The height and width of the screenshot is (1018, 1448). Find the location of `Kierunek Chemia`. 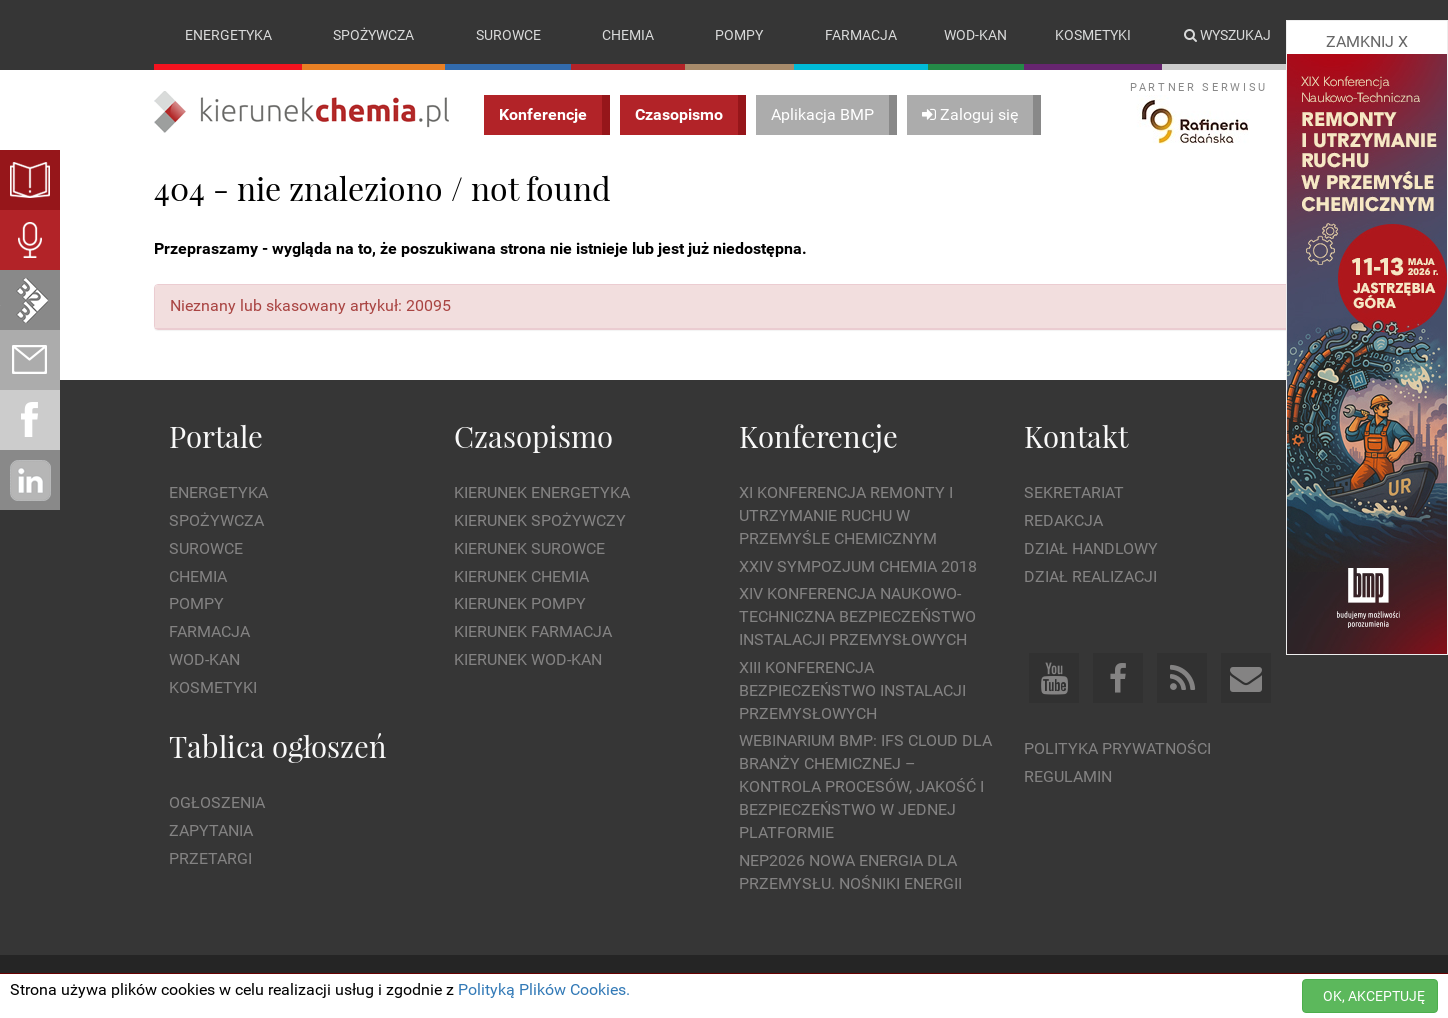

Kierunek Chemia is located at coordinates (521, 576).